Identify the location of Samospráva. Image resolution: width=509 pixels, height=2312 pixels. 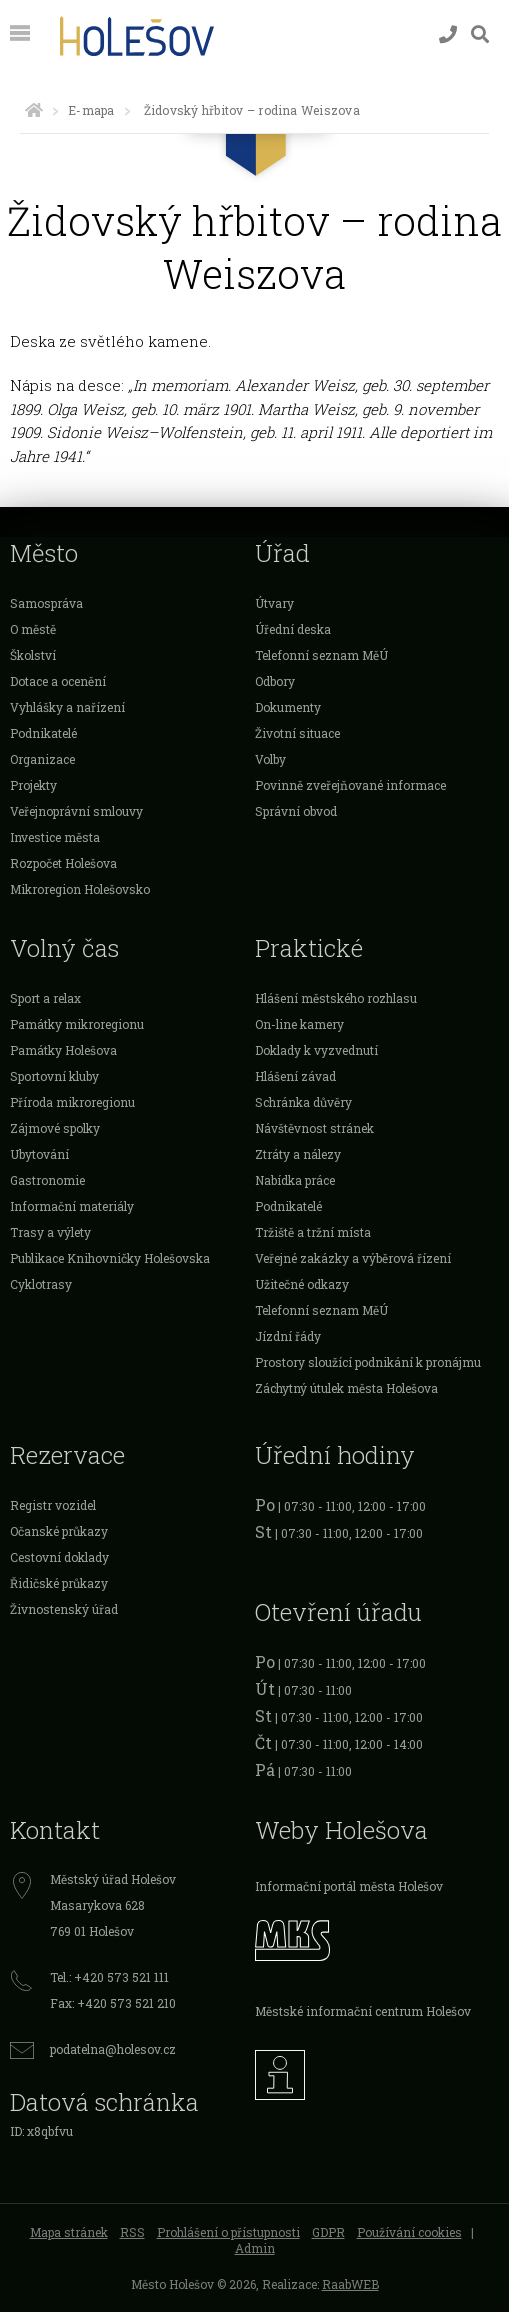
(46, 603).